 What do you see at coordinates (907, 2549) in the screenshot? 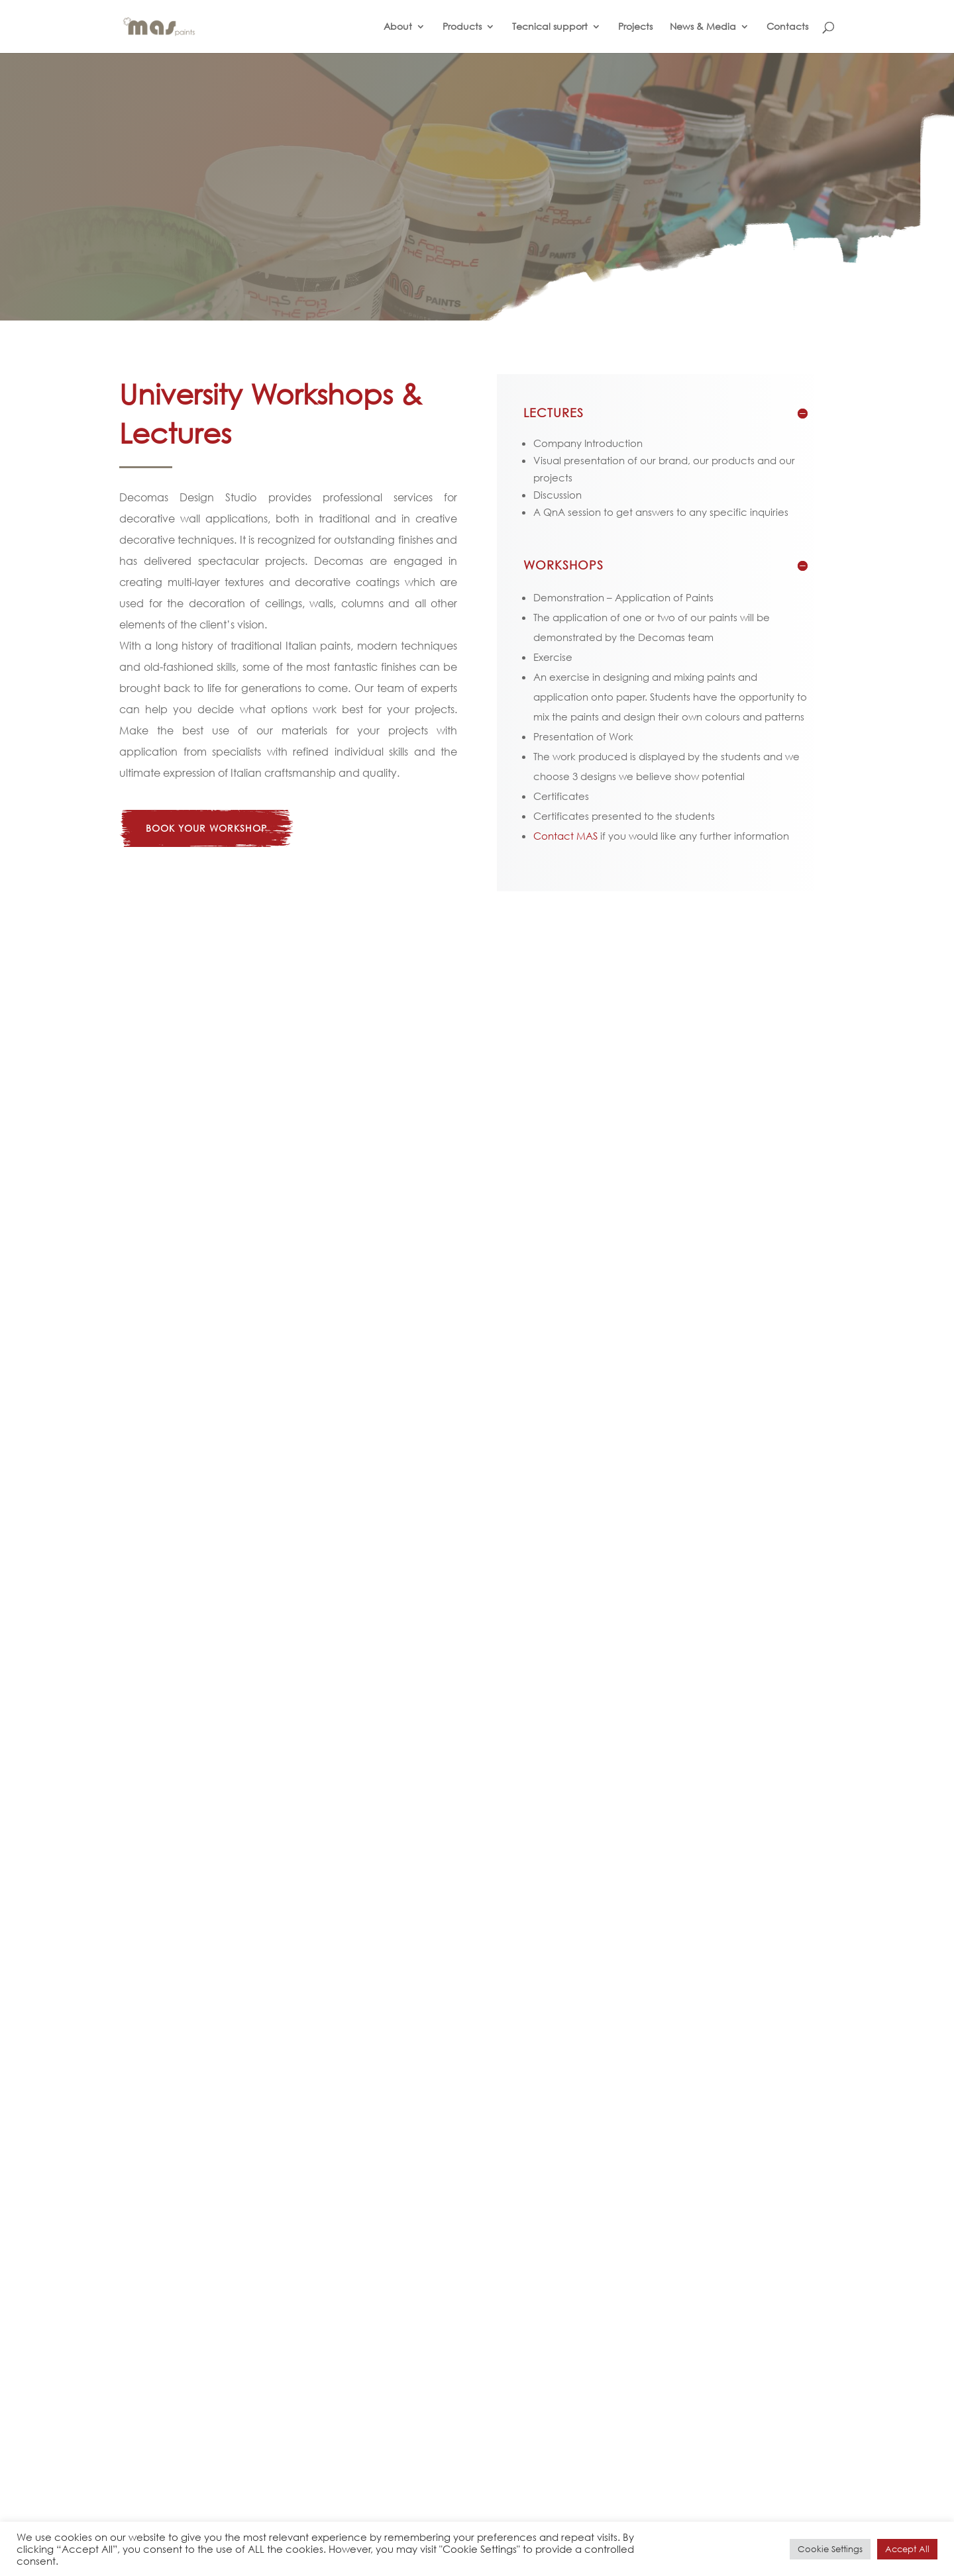
I see `Accept All [button]` at bounding box center [907, 2549].